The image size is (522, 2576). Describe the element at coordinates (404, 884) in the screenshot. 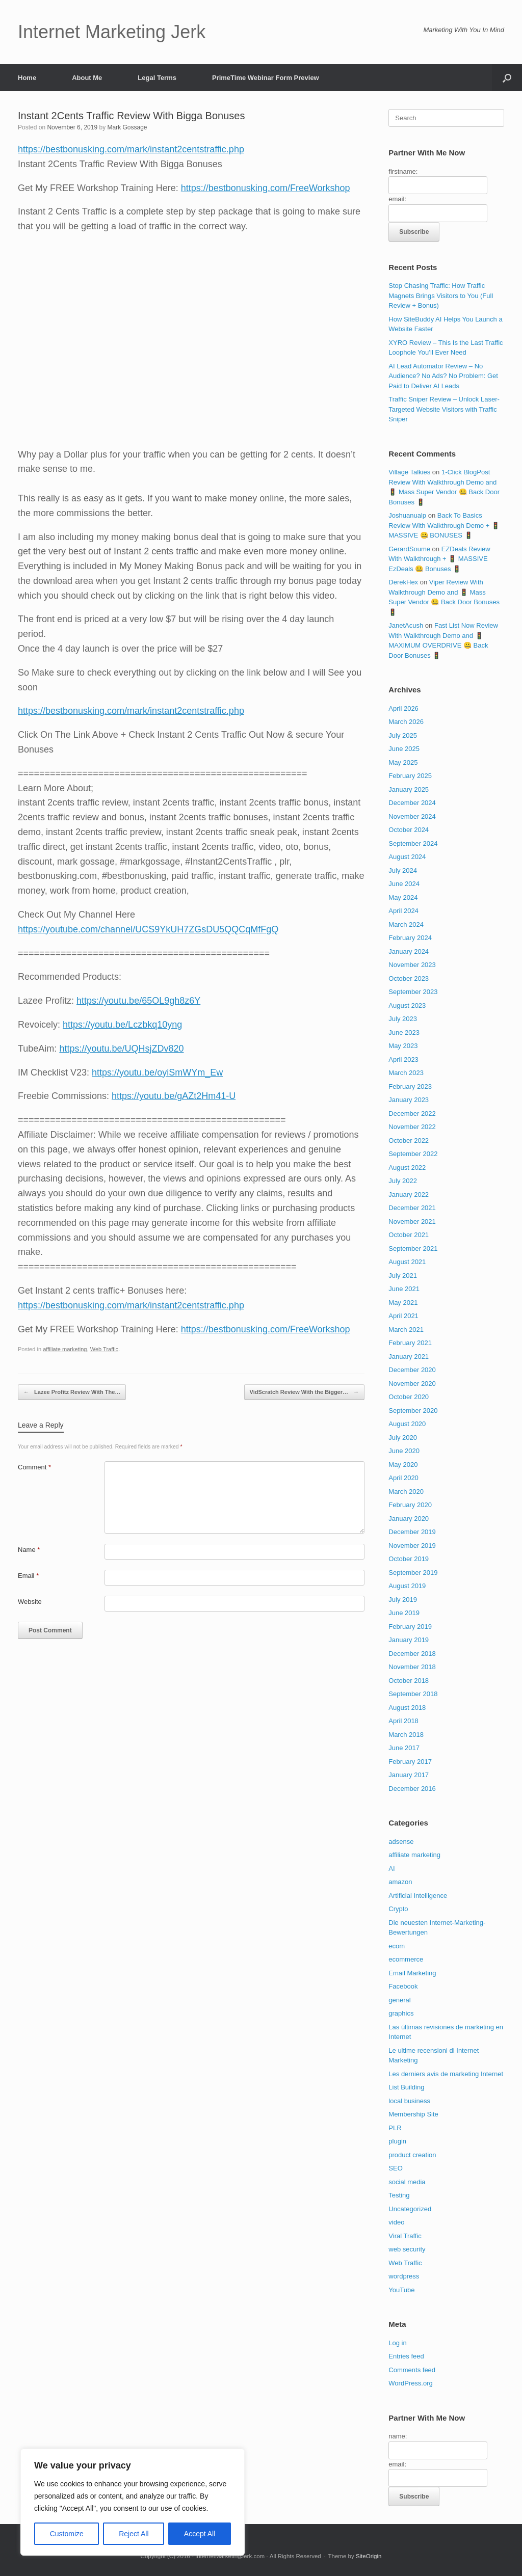

I see `June 2024` at that location.